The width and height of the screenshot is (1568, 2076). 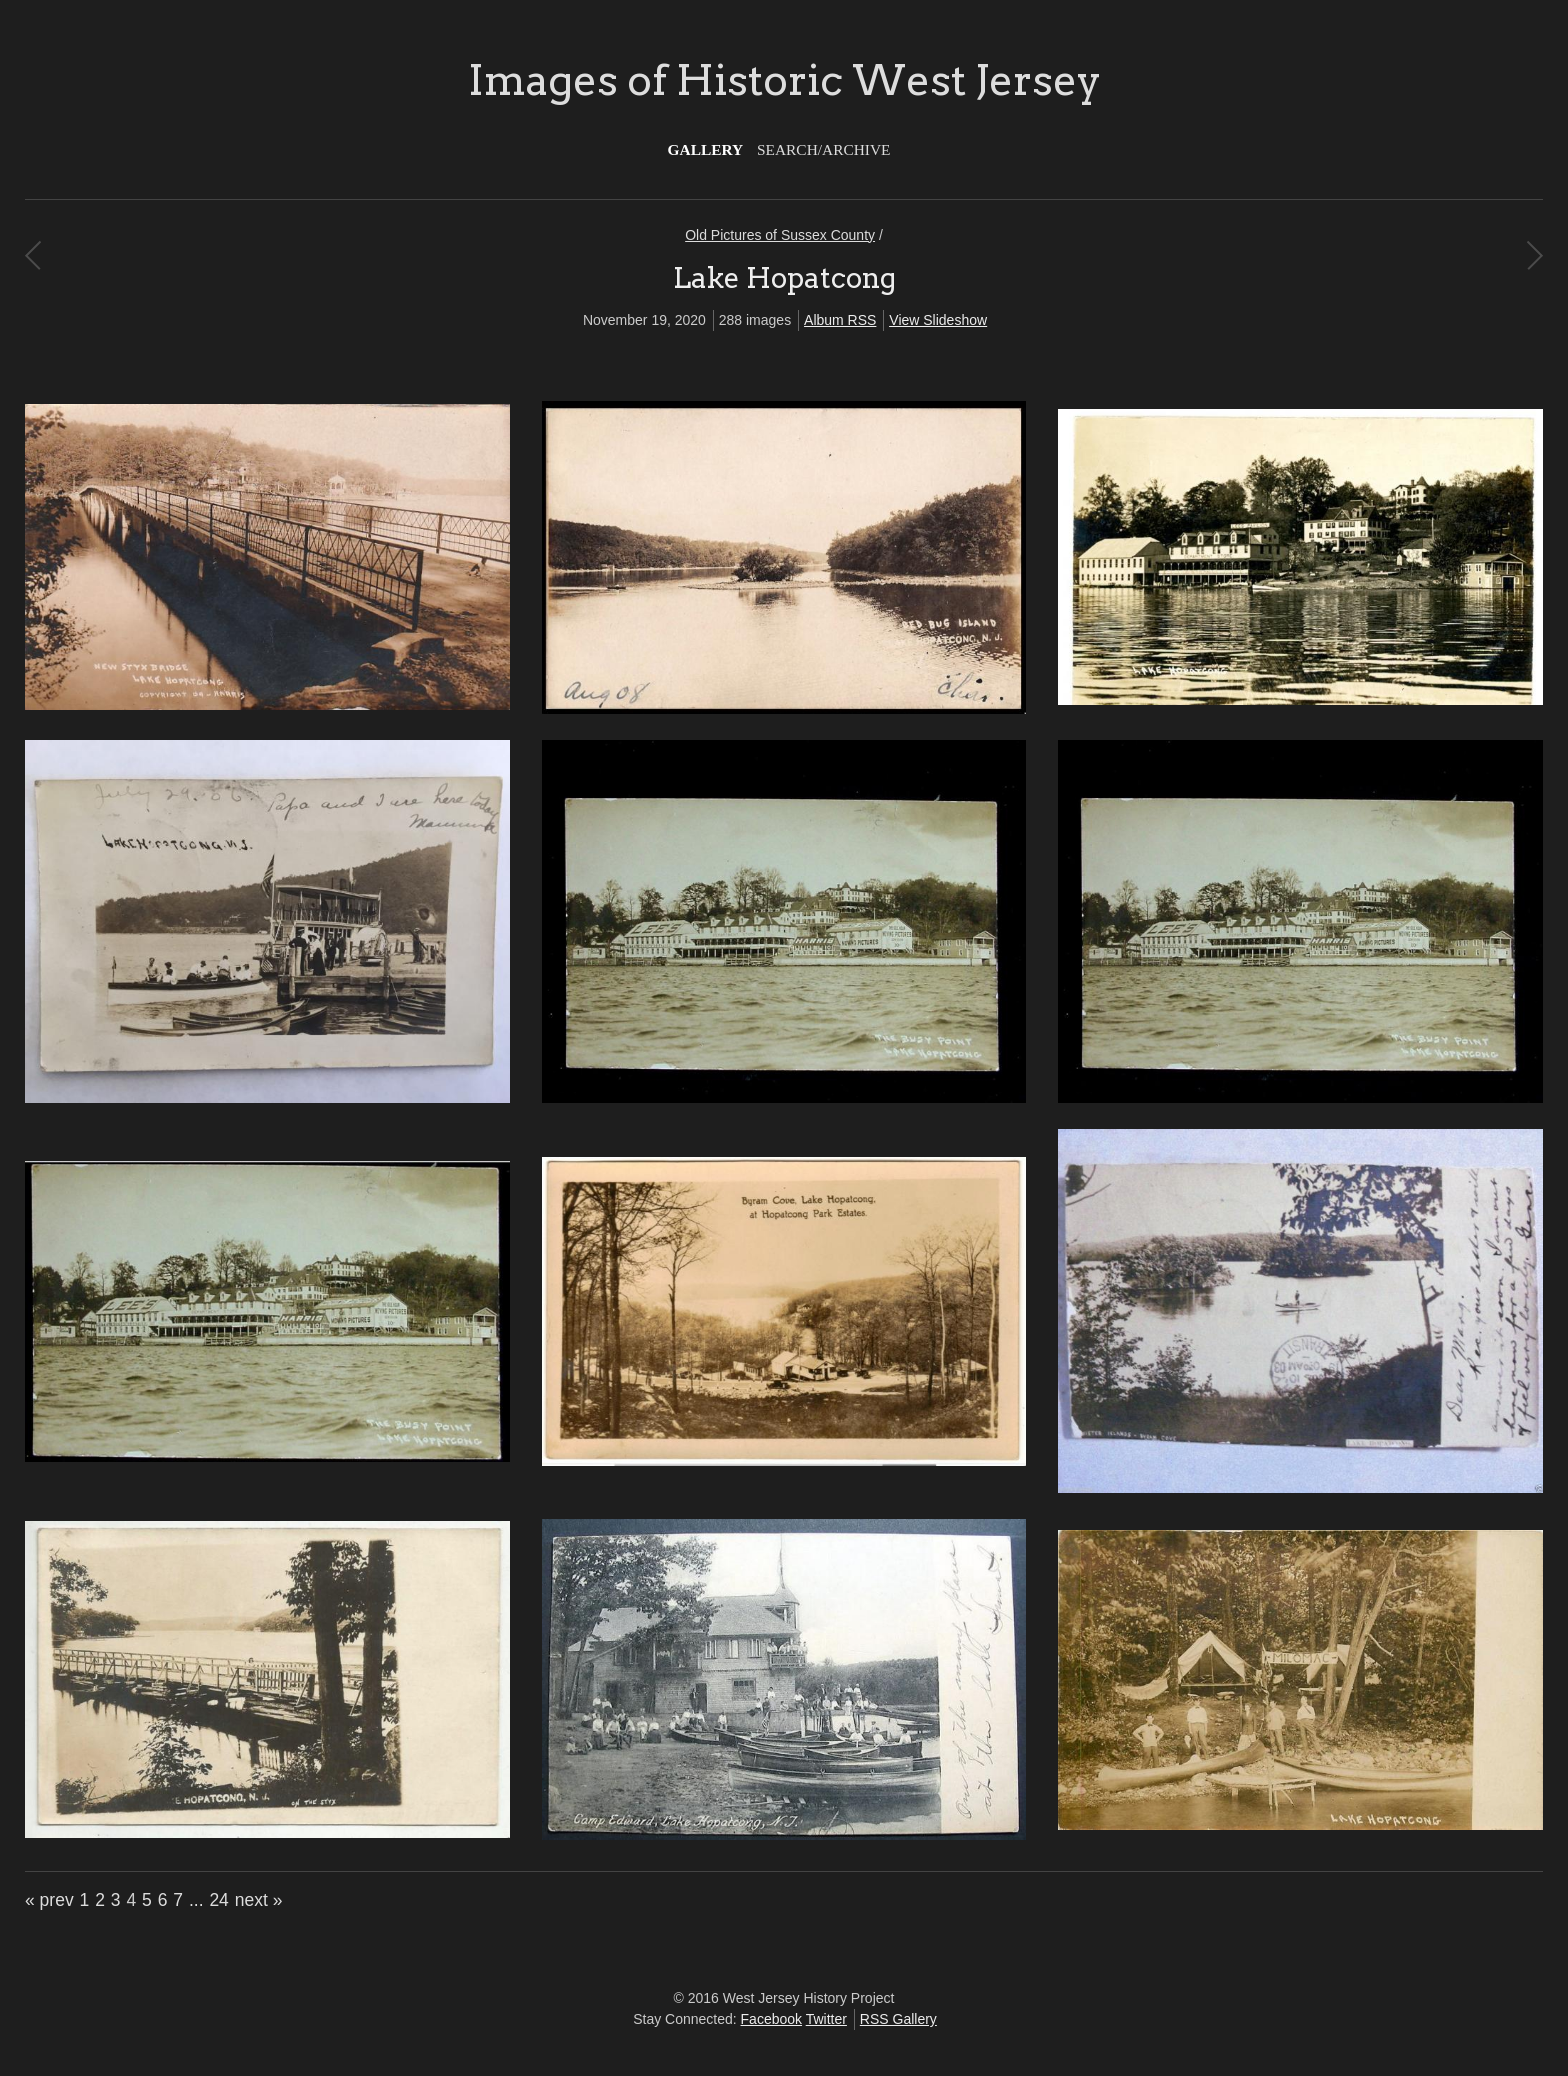 What do you see at coordinates (259, 1900) in the screenshot?
I see `next »` at bounding box center [259, 1900].